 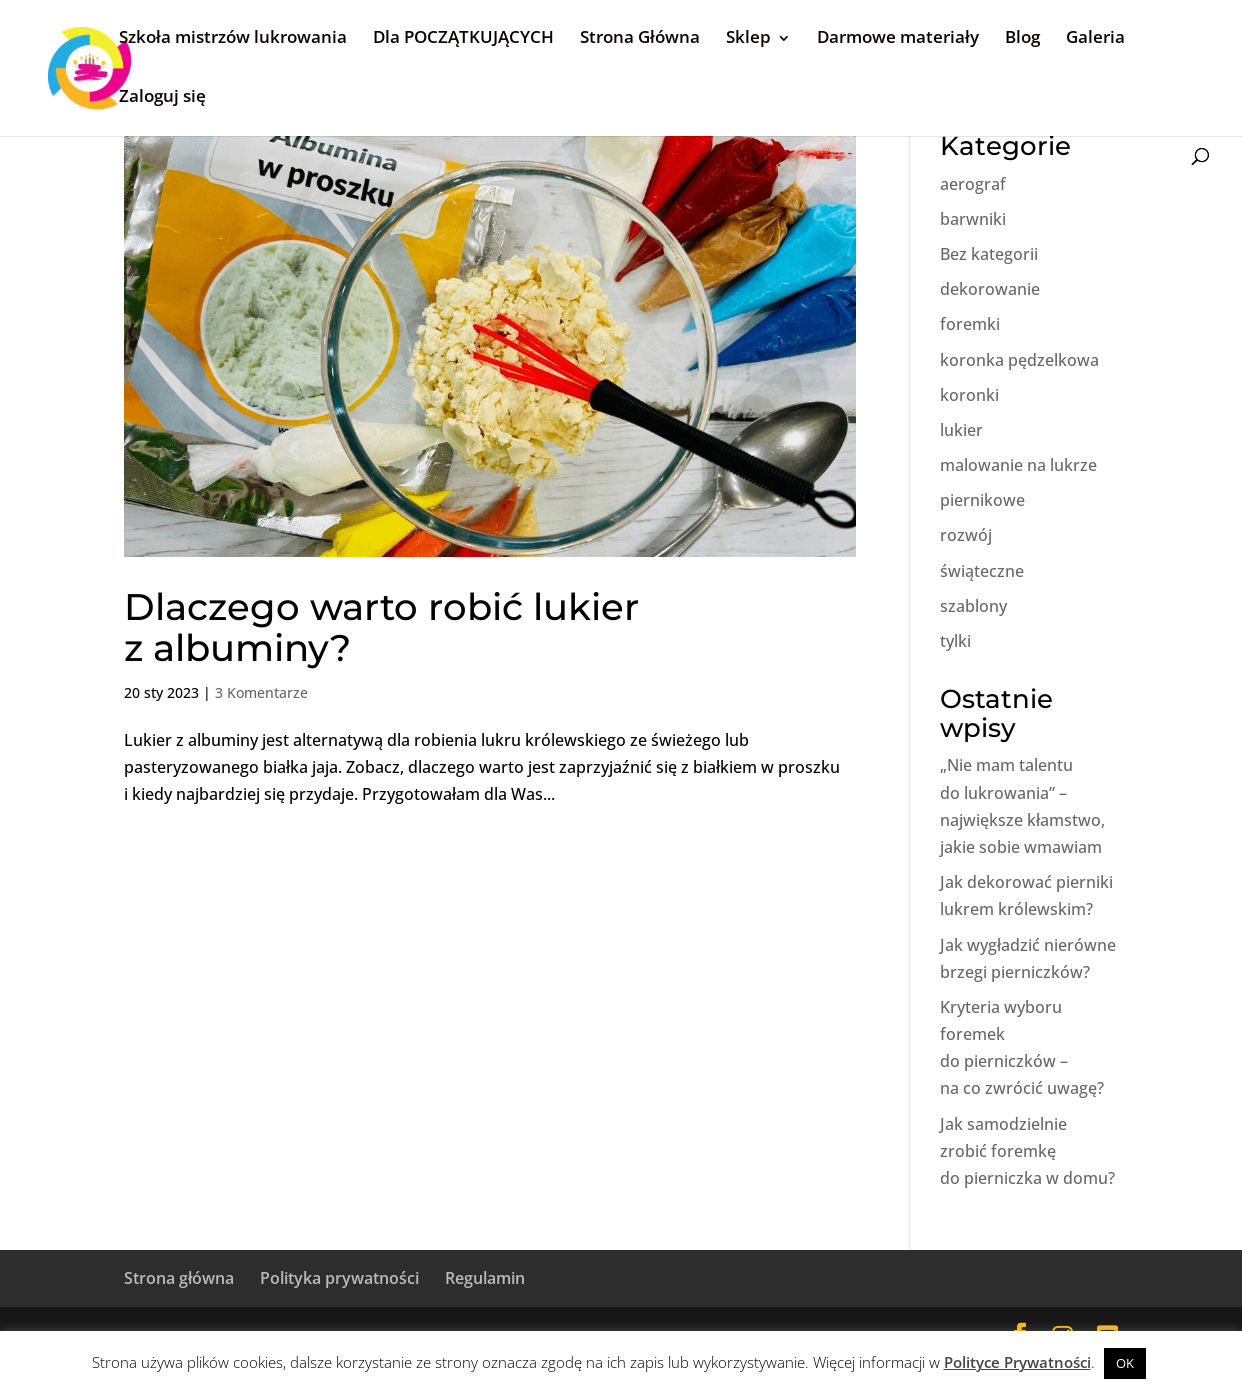 I want to click on koronki, so click(x=969, y=395).